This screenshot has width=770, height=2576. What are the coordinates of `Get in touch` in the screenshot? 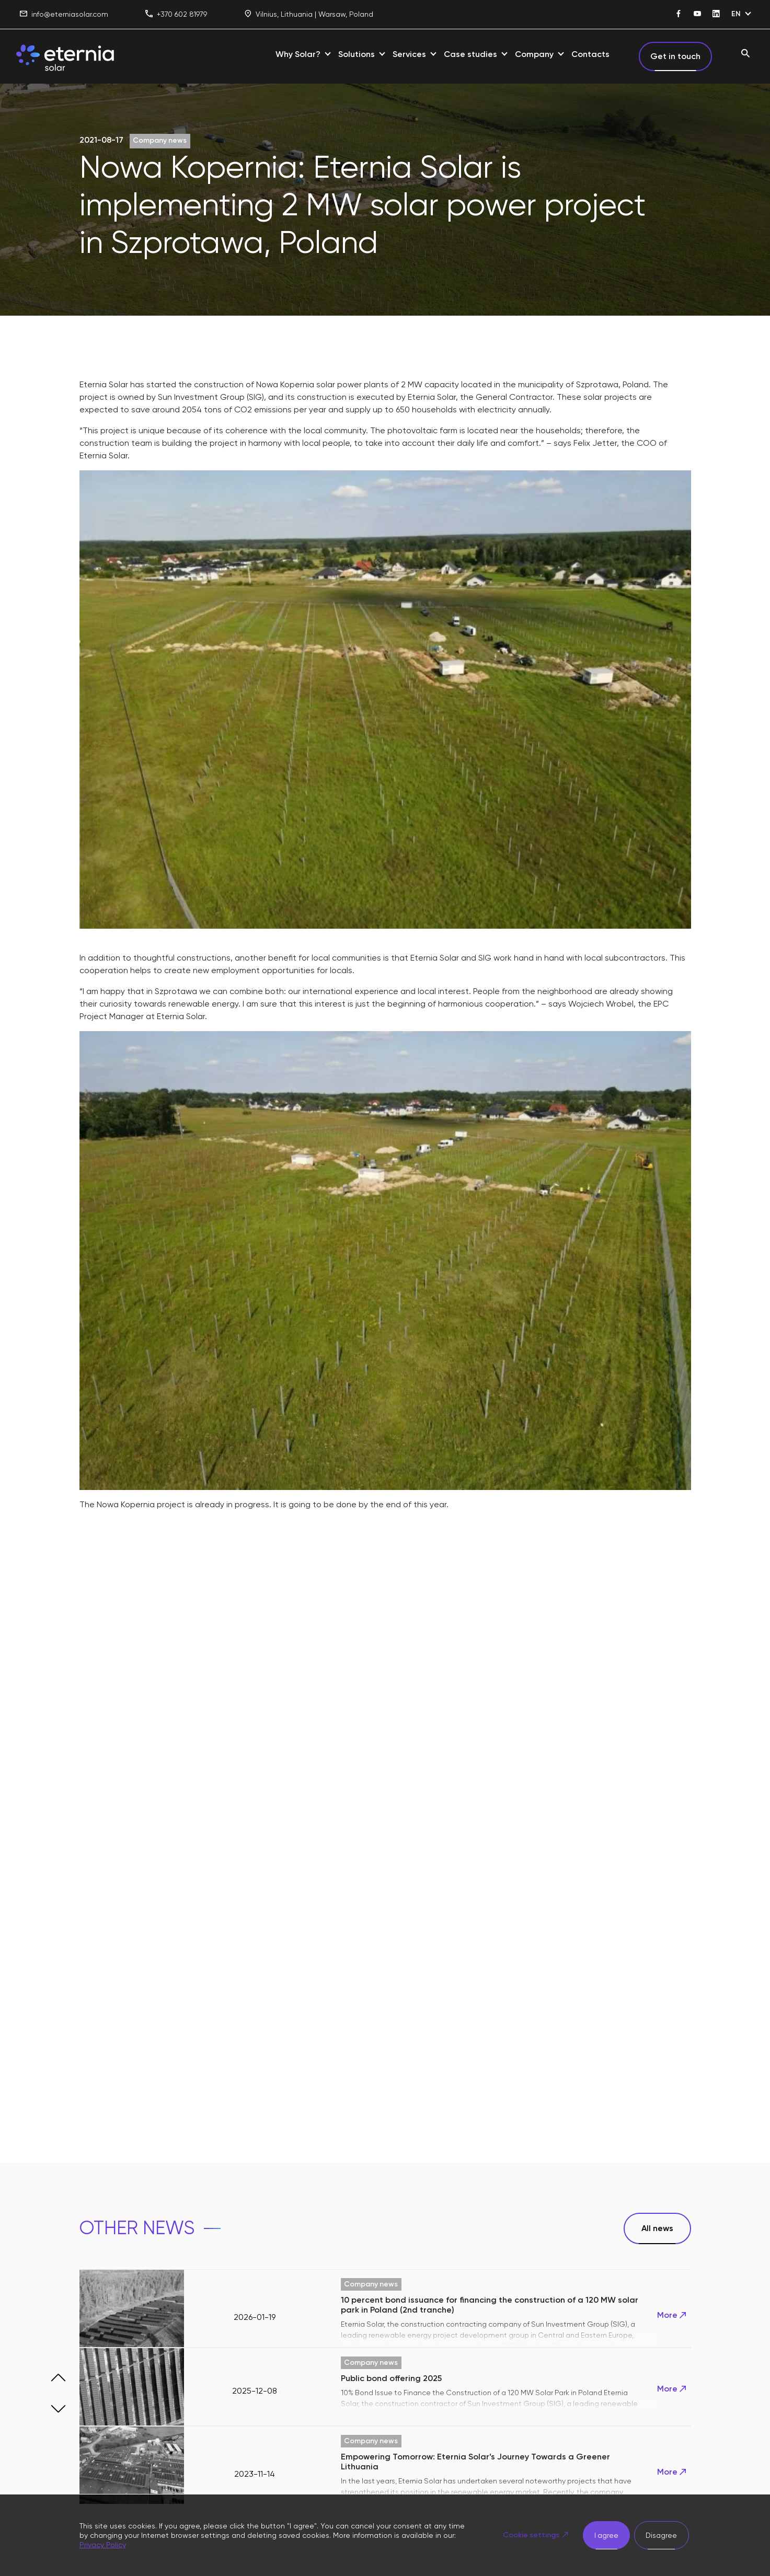 It's located at (675, 56).